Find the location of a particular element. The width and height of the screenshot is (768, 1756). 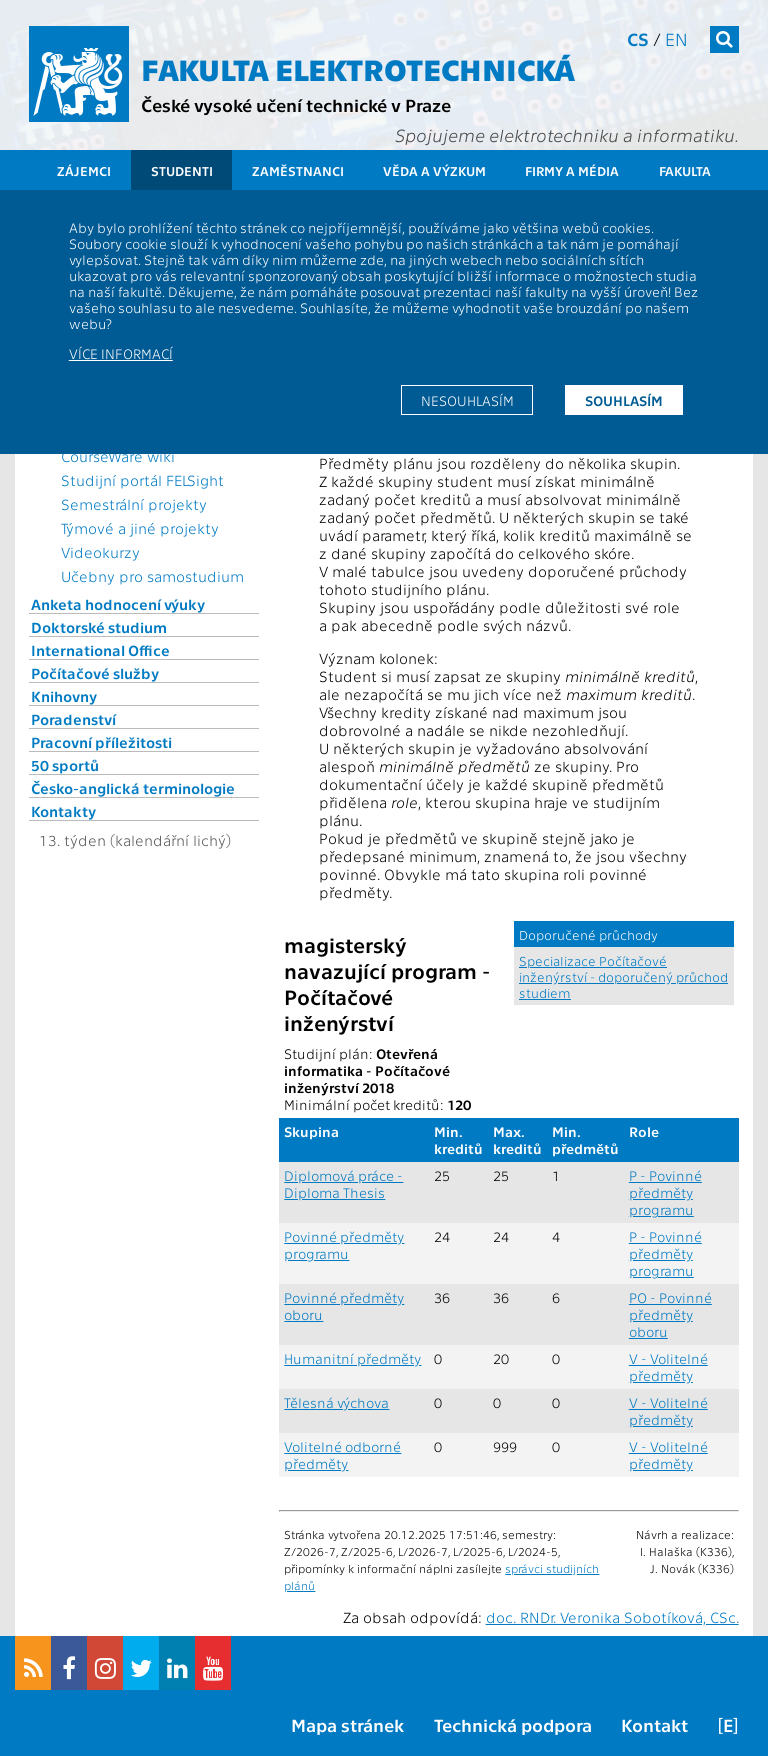

Specializace Počítačové inženýrství - doporučený průchod studiem is located at coordinates (623, 976).